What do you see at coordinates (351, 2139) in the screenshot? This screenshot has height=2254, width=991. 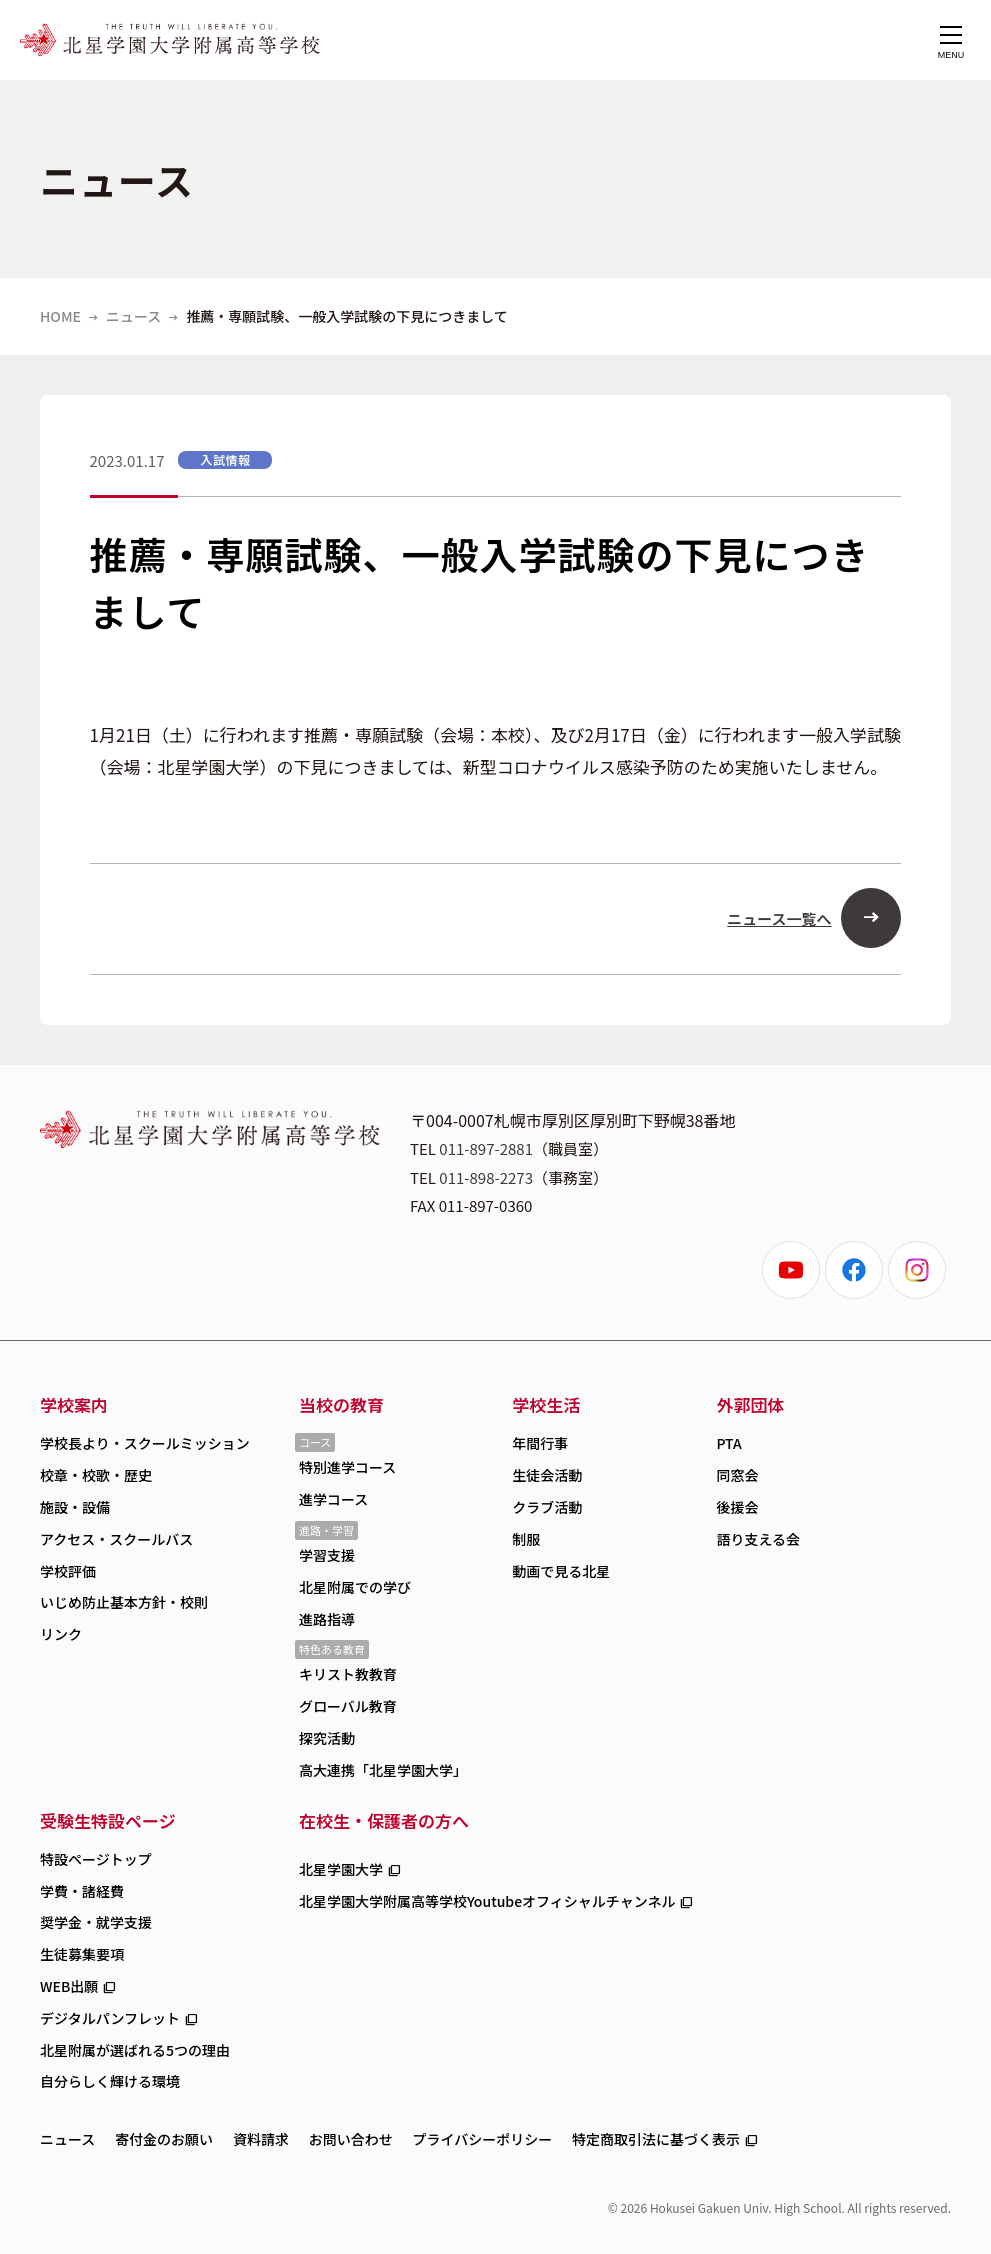 I see `お問い合わせ` at bounding box center [351, 2139].